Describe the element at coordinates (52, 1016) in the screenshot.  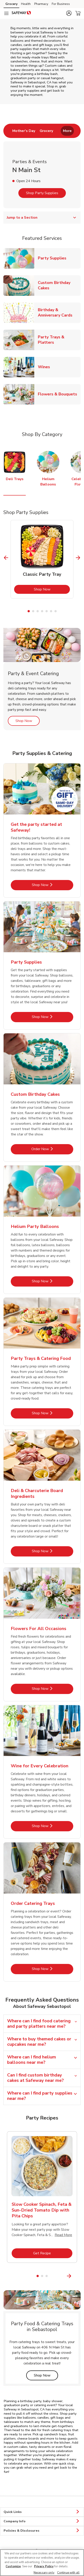
I see `Shop Now [Shop Now - Party Supplies]` at that location.